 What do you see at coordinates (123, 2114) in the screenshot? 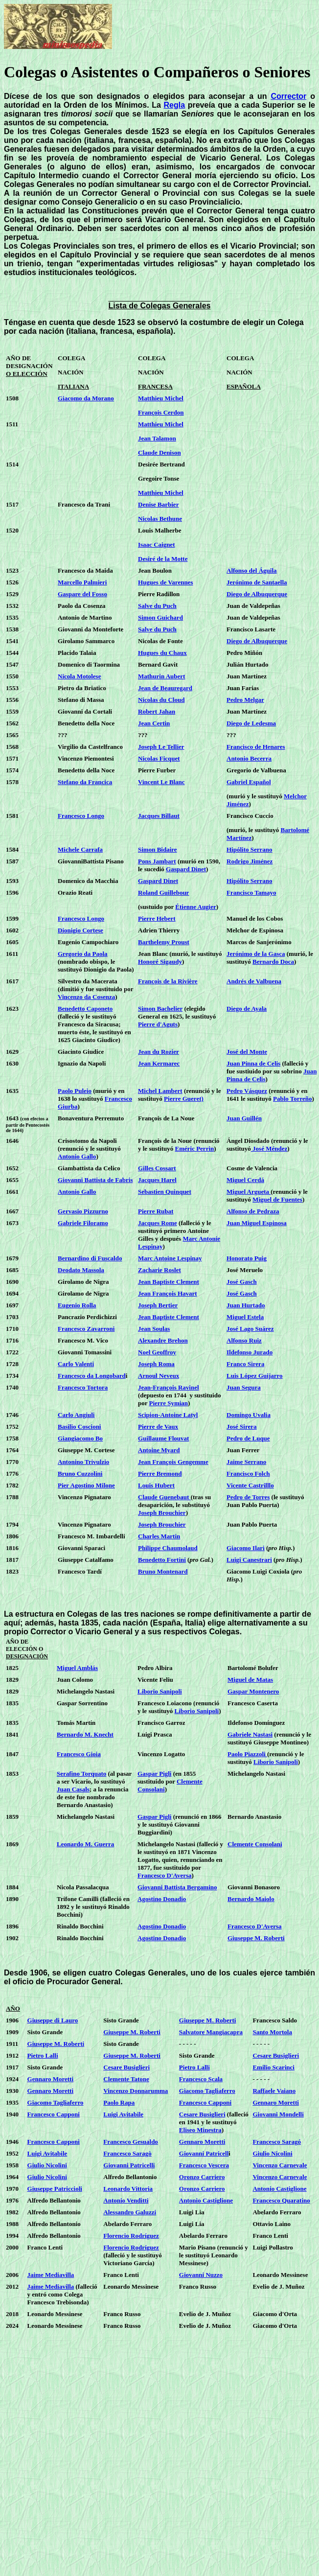
I see `Luigi Avitabile` at bounding box center [123, 2114].